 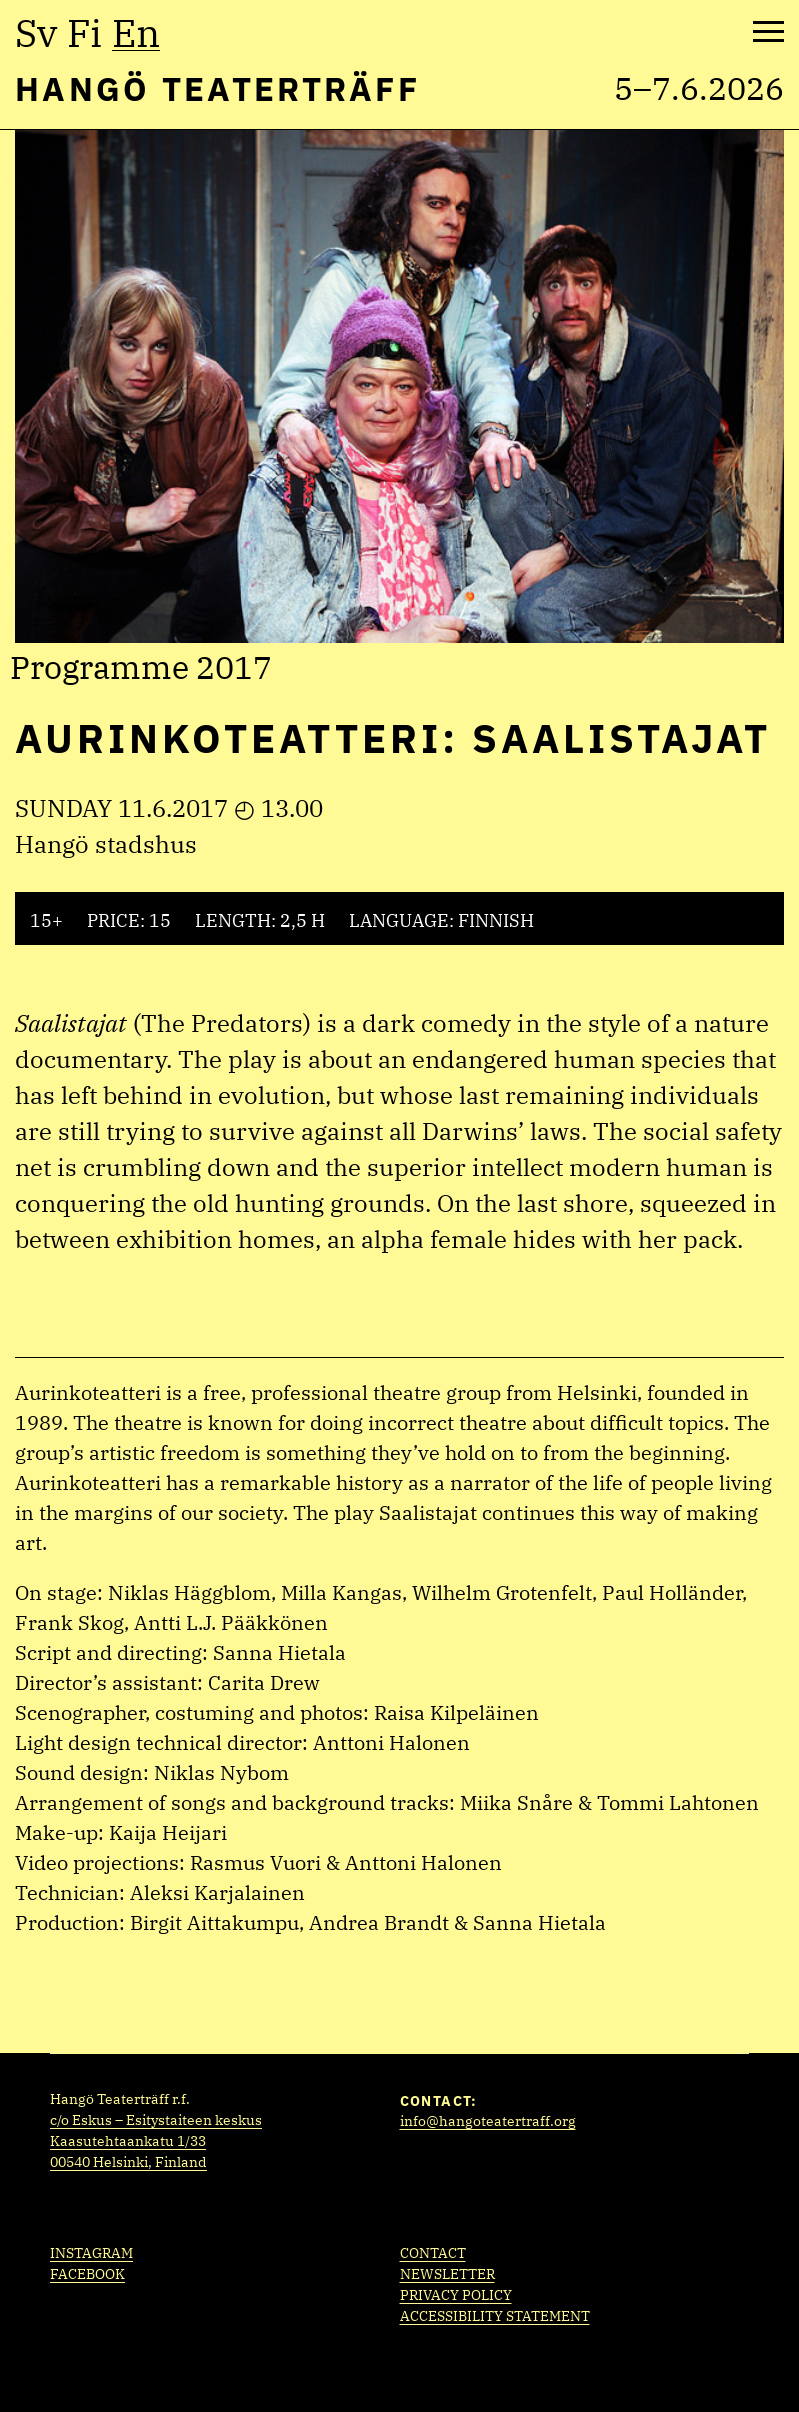 I want to click on Contact, so click(x=433, y=2253).